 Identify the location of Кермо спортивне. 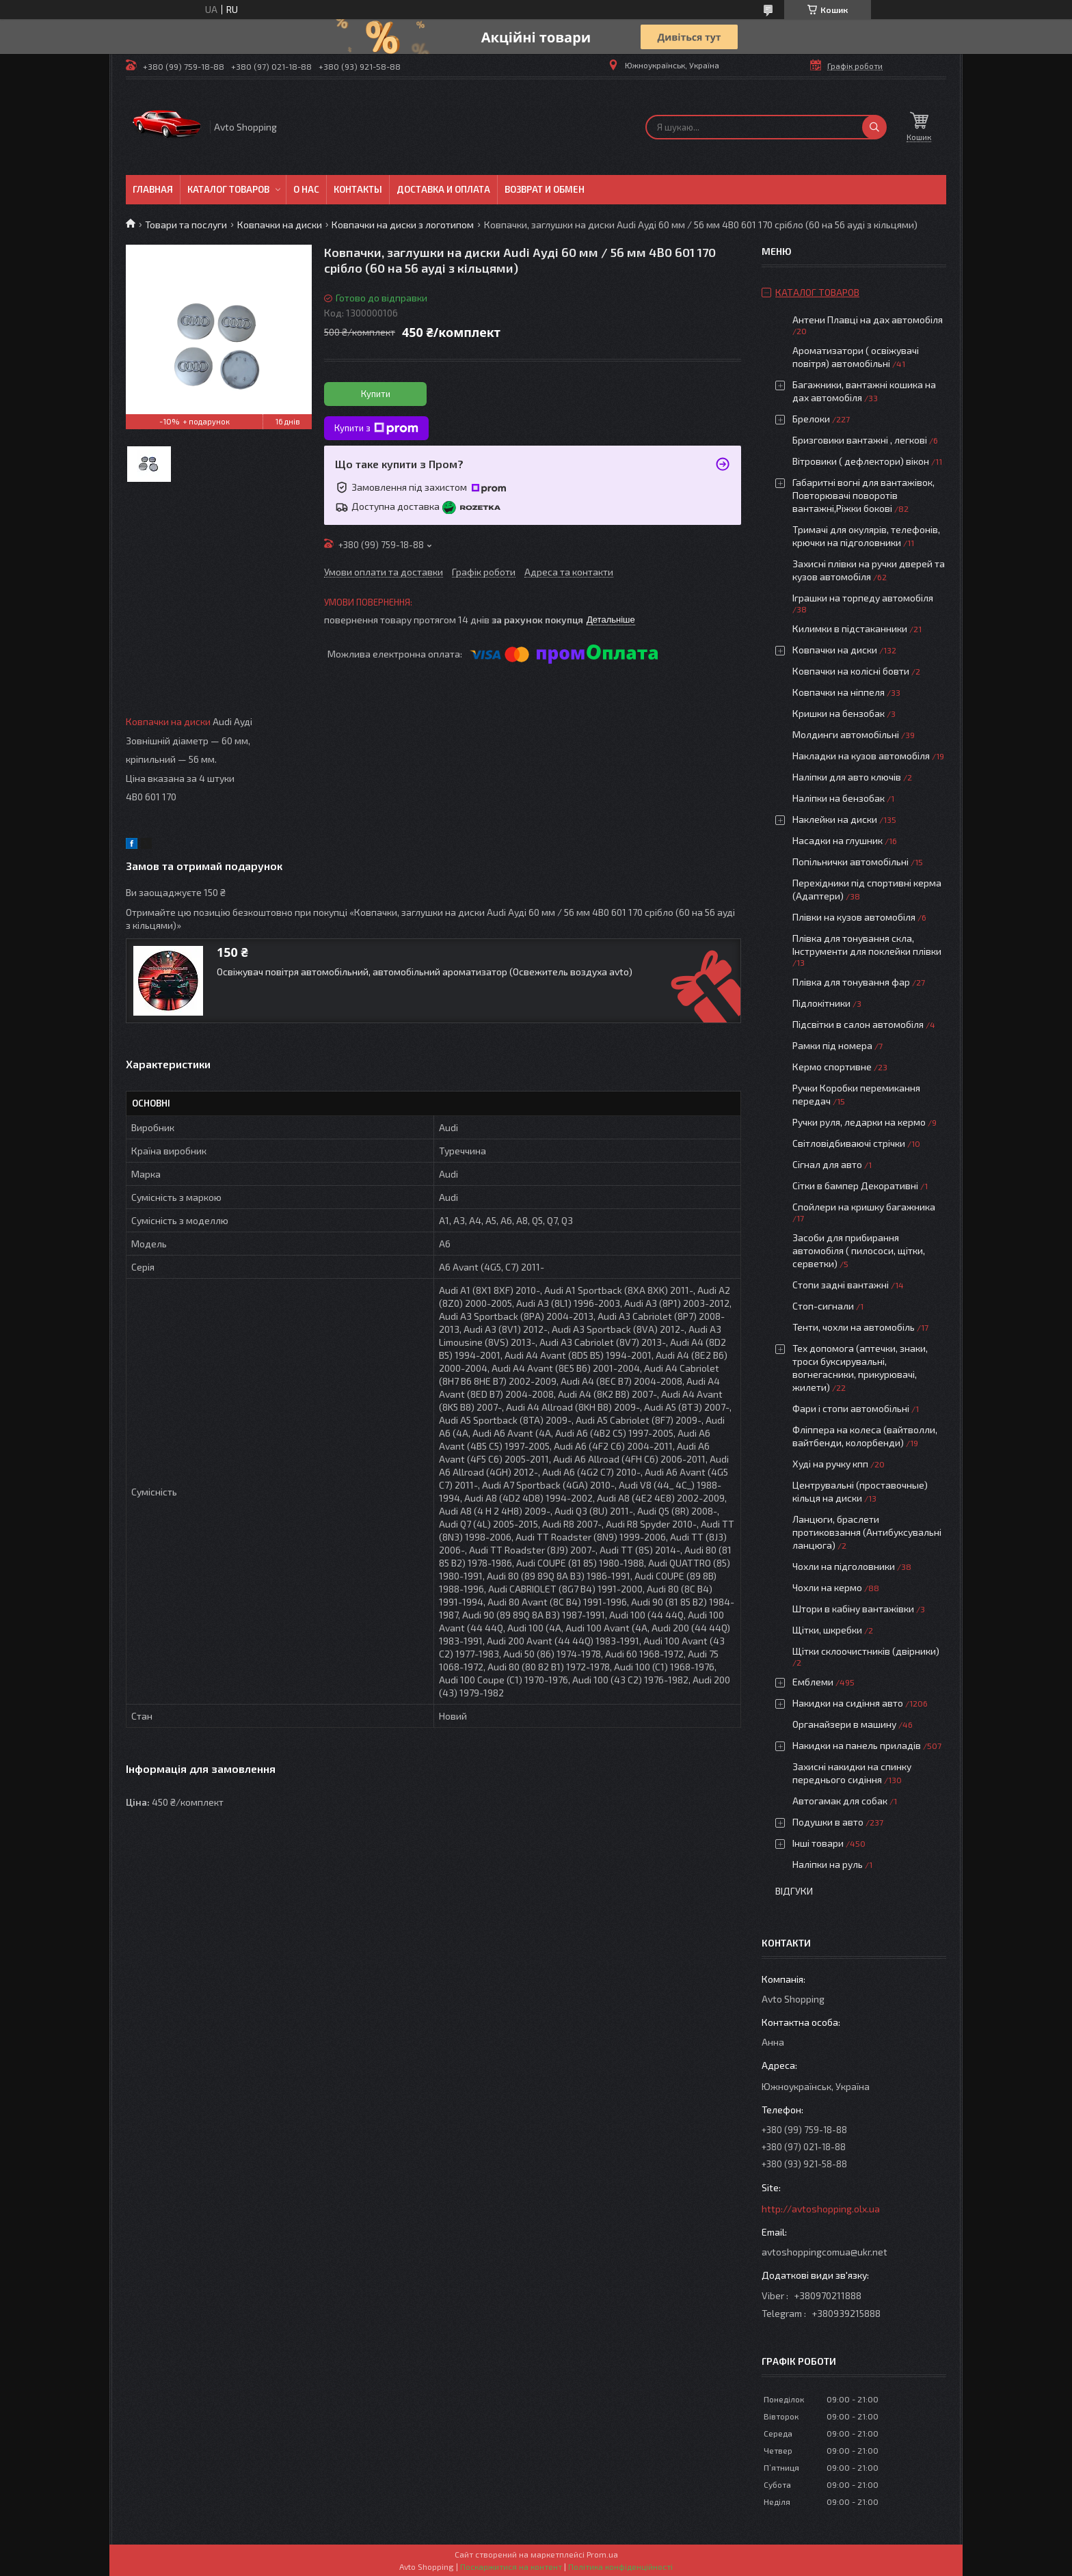
(832, 1066).